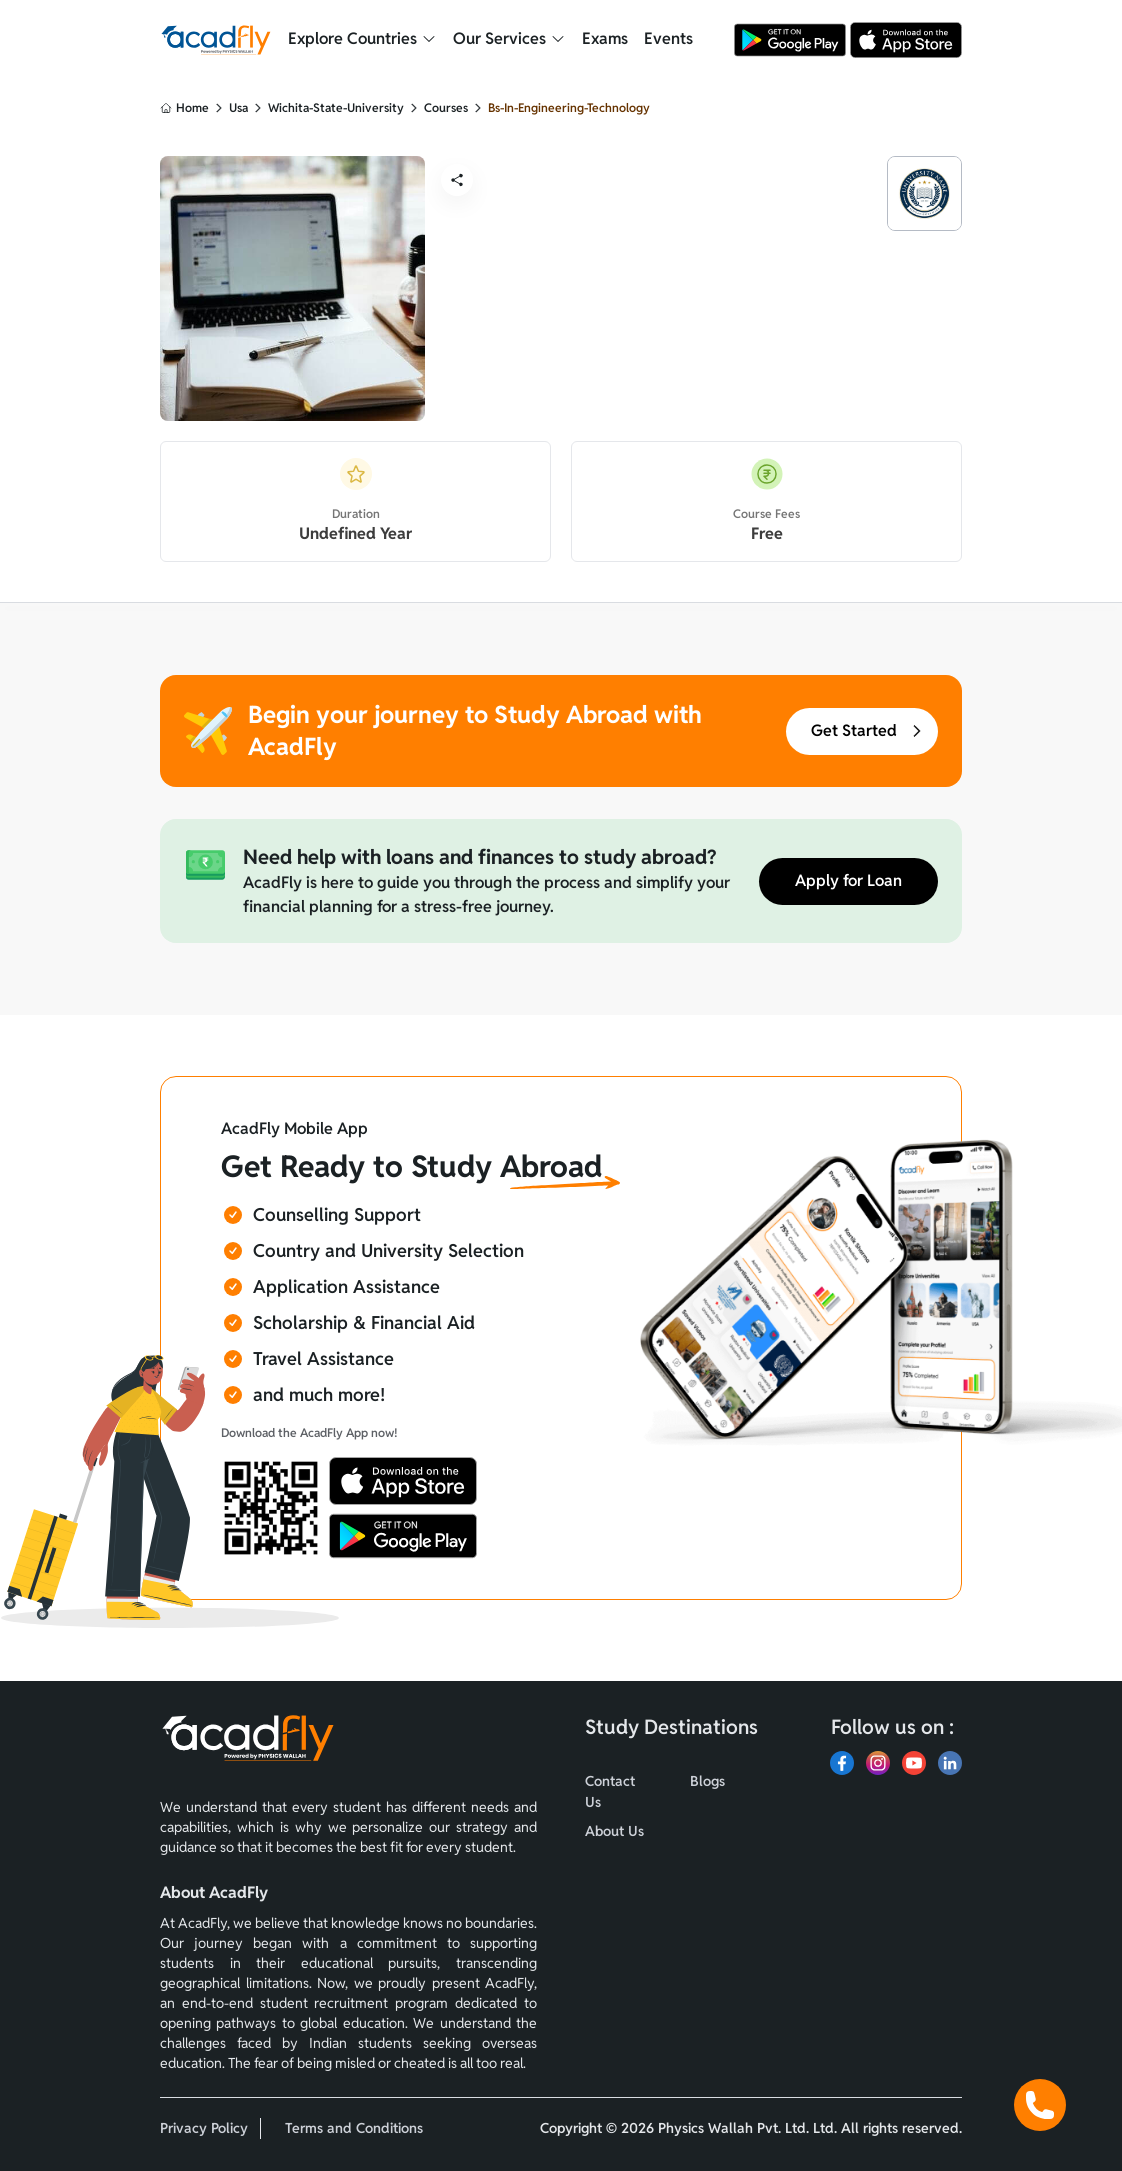  I want to click on bs-in-engineering-technology, so click(569, 107).